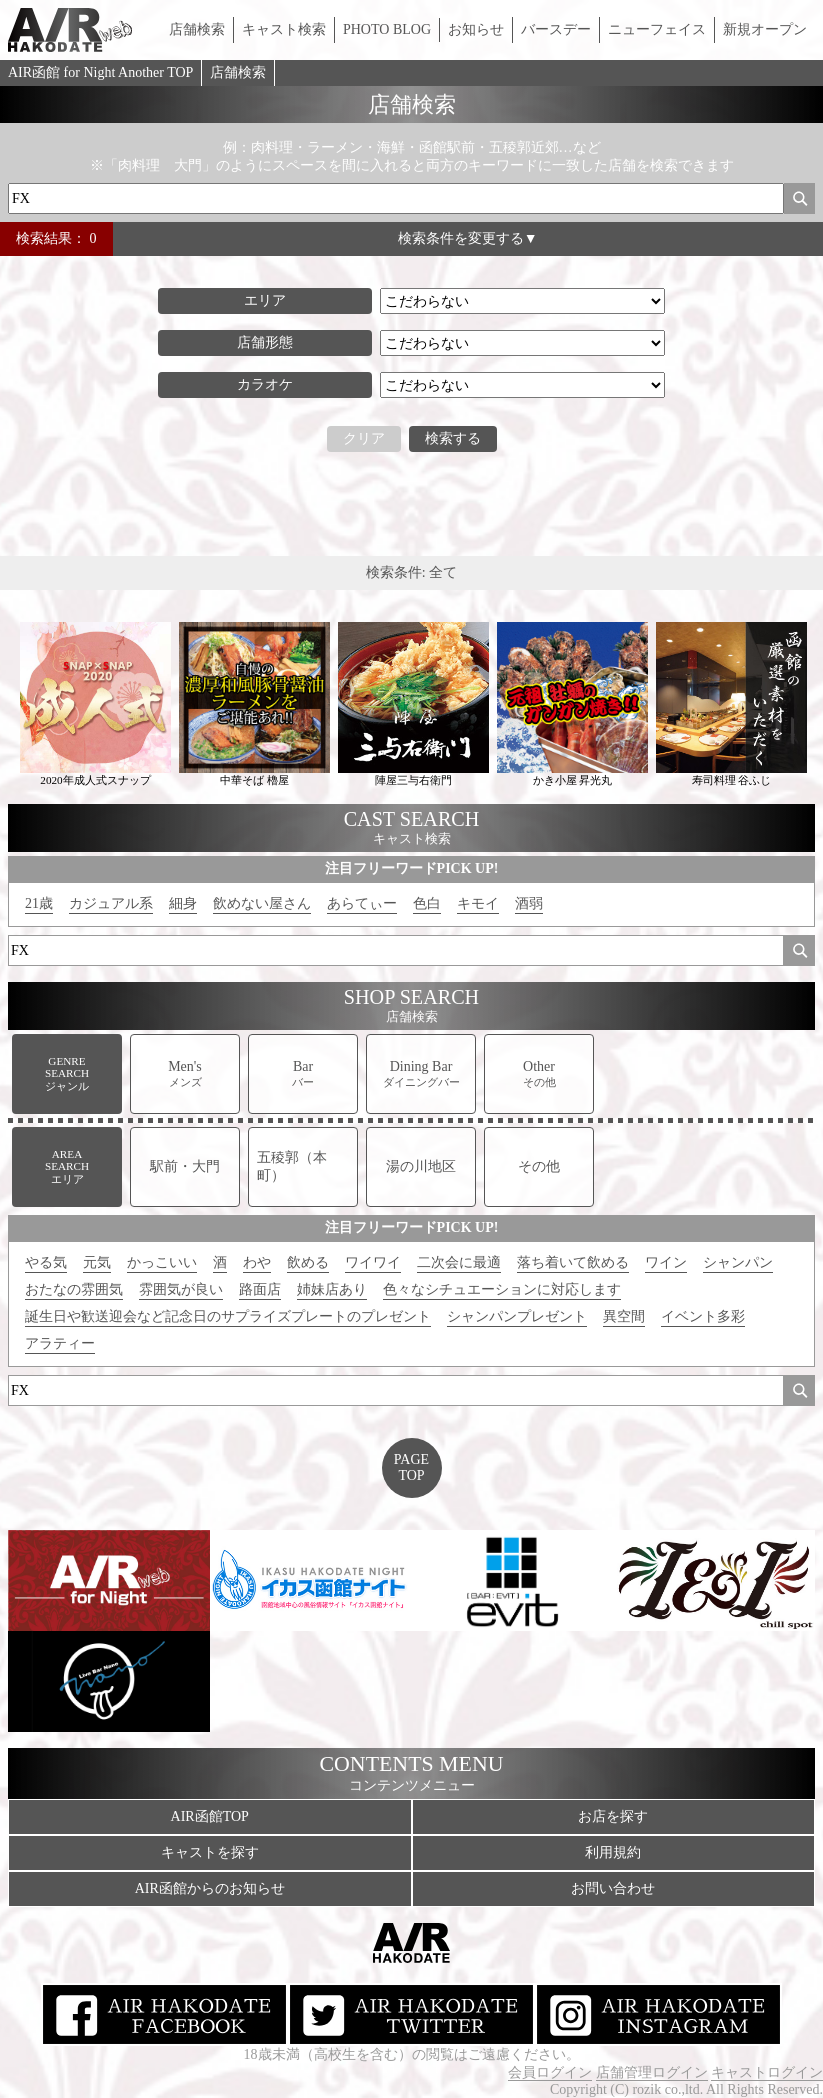  What do you see at coordinates (573, 1262) in the screenshot?
I see `落ち着いて飲める` at bounding box center [573, 1262].